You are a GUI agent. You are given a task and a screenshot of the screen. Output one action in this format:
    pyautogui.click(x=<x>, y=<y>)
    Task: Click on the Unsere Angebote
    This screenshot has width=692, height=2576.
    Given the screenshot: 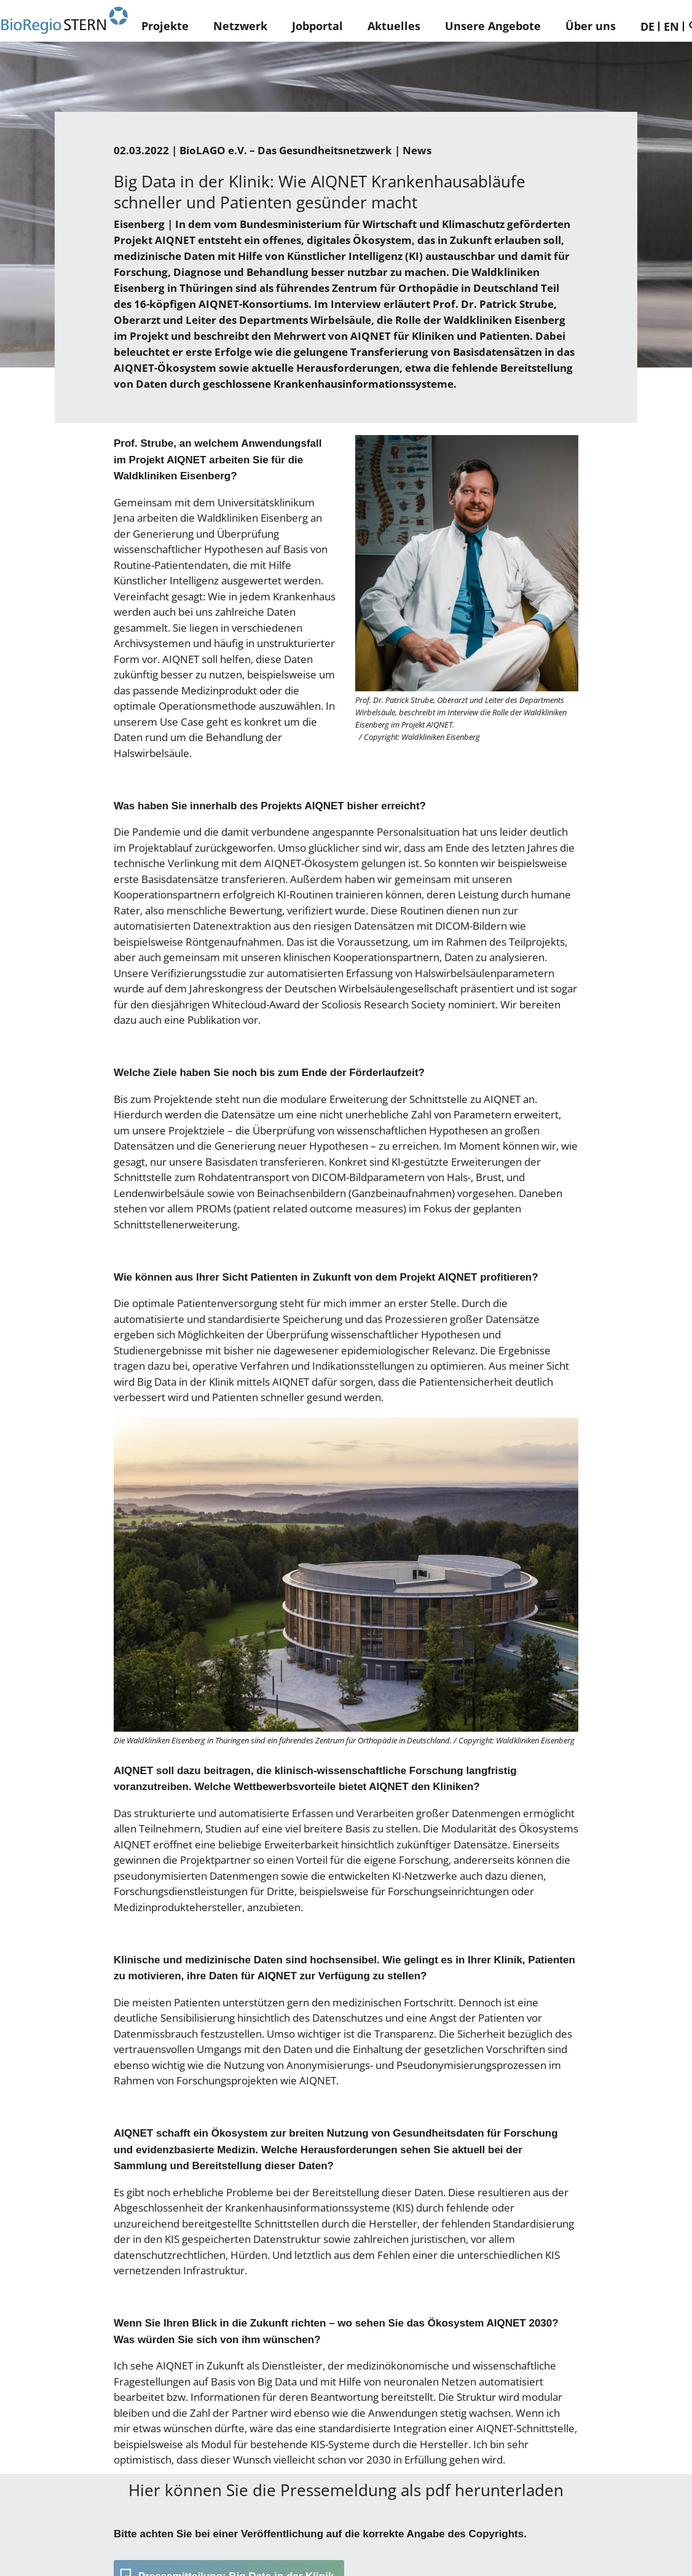 What is the action you would take?
    pyautogui.click(x=493, y=25)
    